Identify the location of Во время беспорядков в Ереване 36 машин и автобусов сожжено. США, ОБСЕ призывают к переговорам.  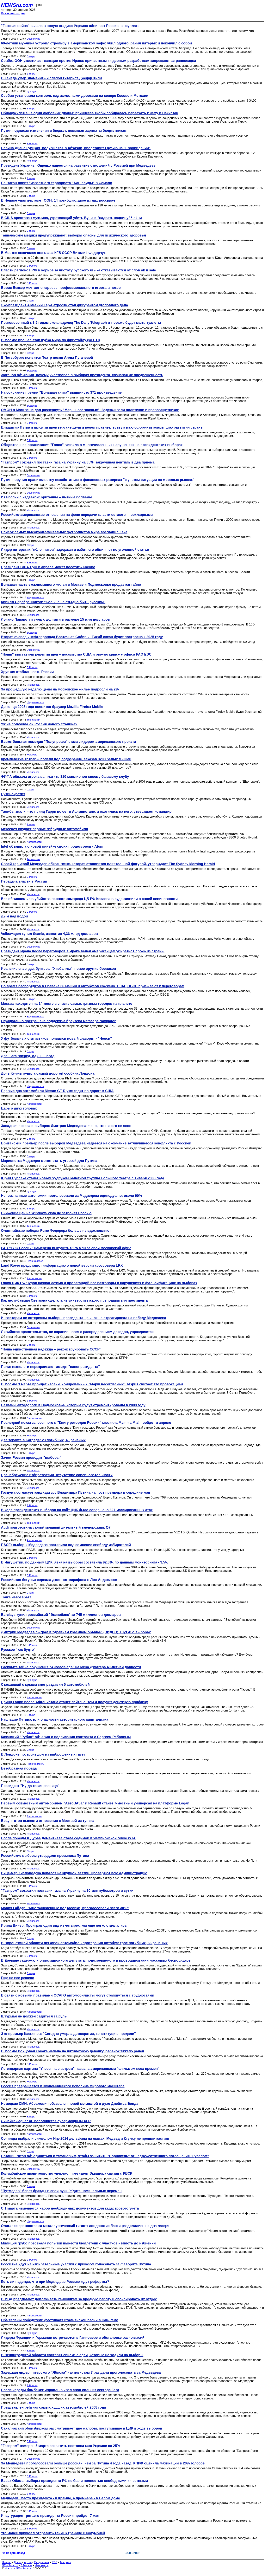
(92, 986).